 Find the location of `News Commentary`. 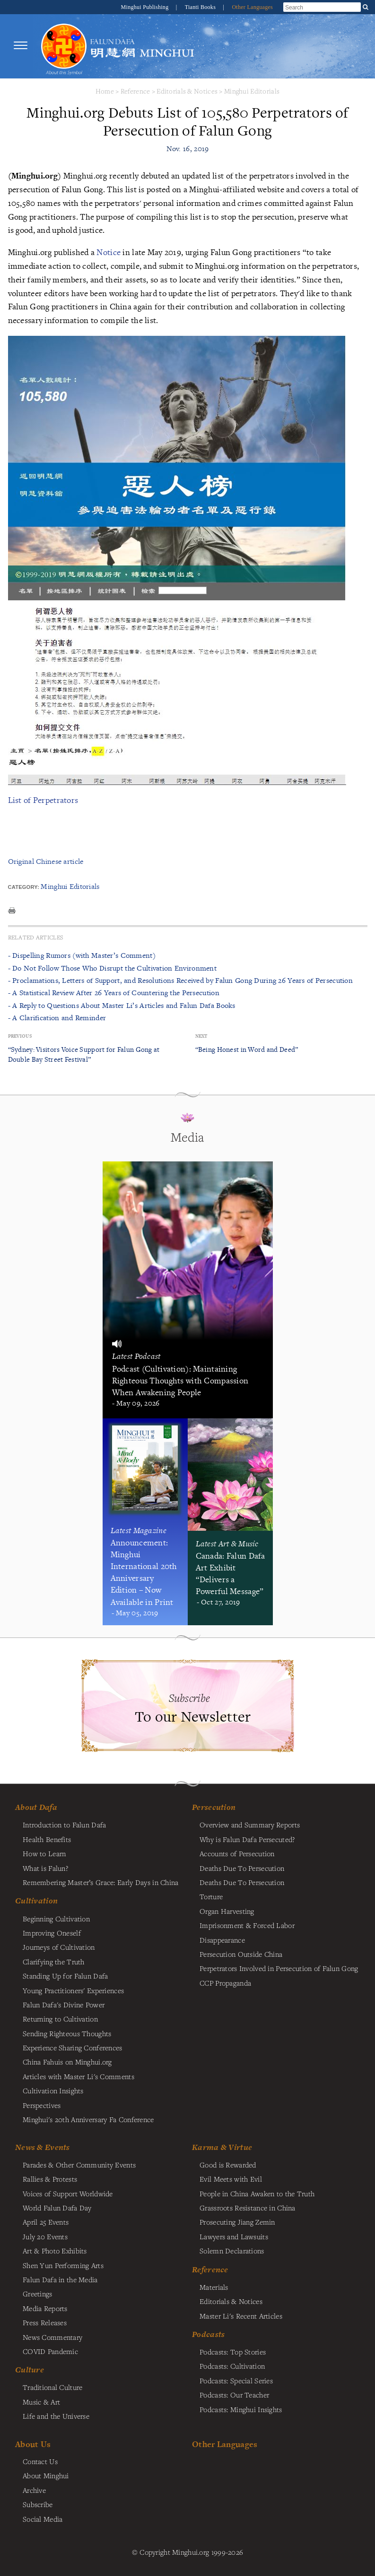

News Commentary is located at coordinates (52, 2337).